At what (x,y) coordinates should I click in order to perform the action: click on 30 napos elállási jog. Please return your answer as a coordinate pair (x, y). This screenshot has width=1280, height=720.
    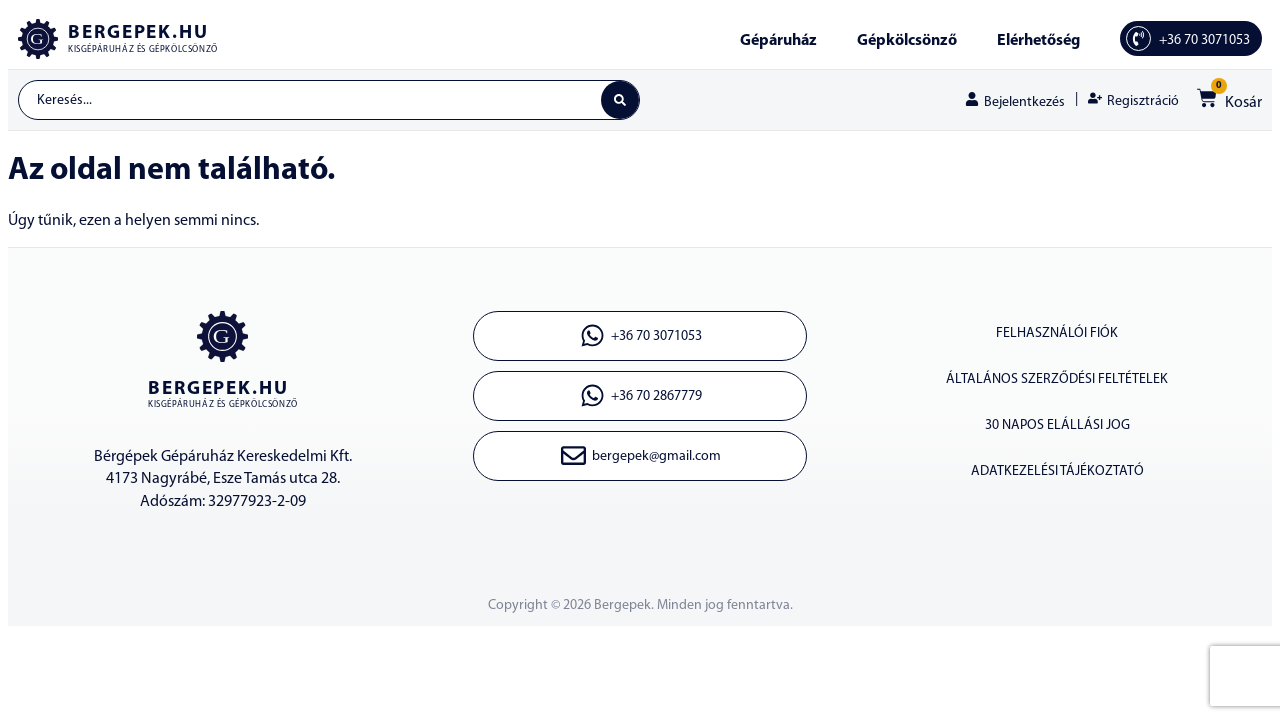
    Looking at the image, I should click on (1057, 425).